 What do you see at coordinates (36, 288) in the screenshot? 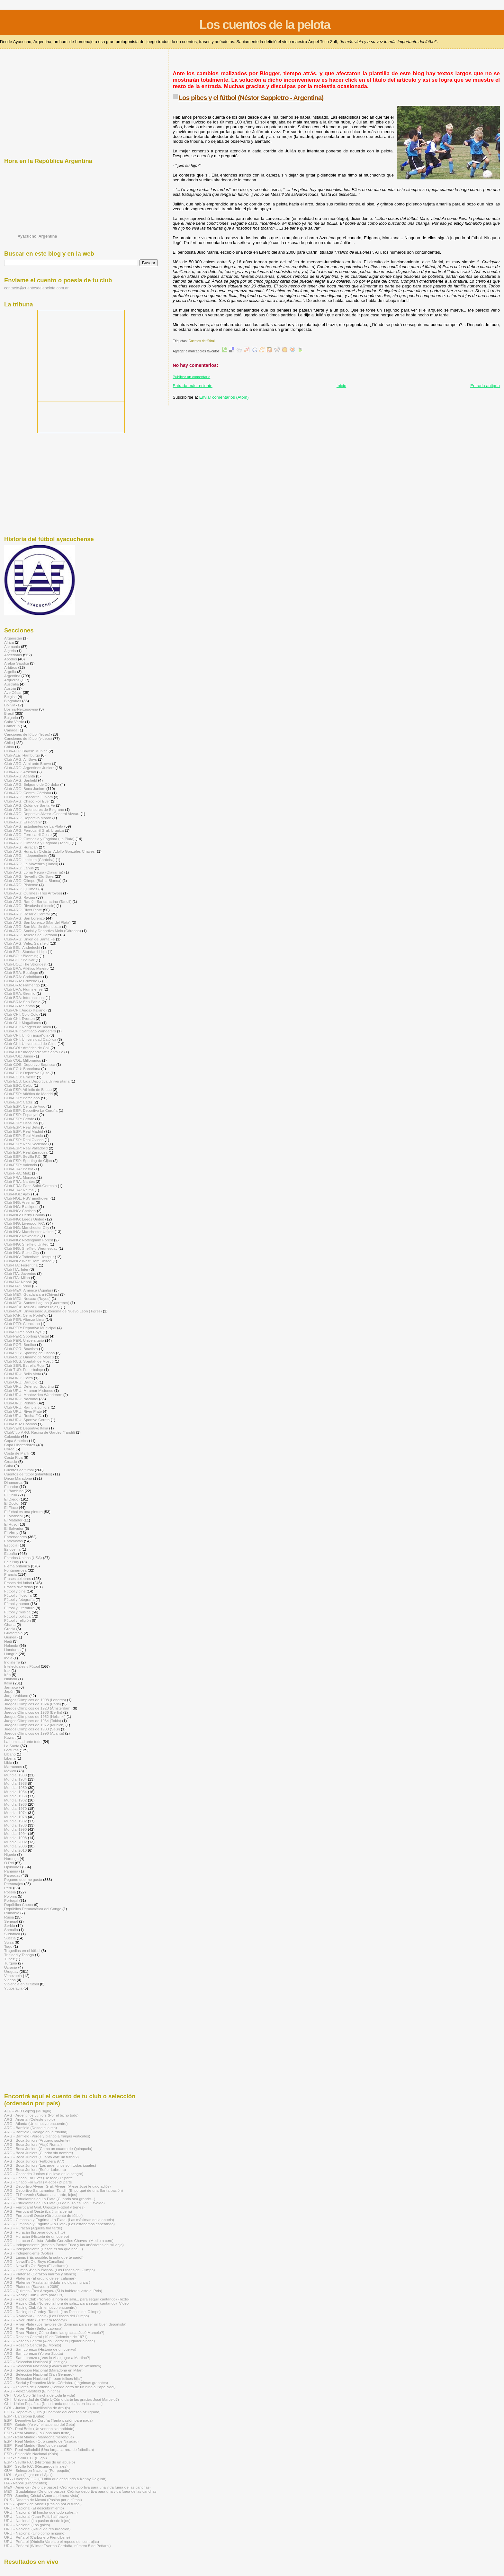
I see `contacto@cuentosdelapelota.com.ar` at bounding box center [36, 288].